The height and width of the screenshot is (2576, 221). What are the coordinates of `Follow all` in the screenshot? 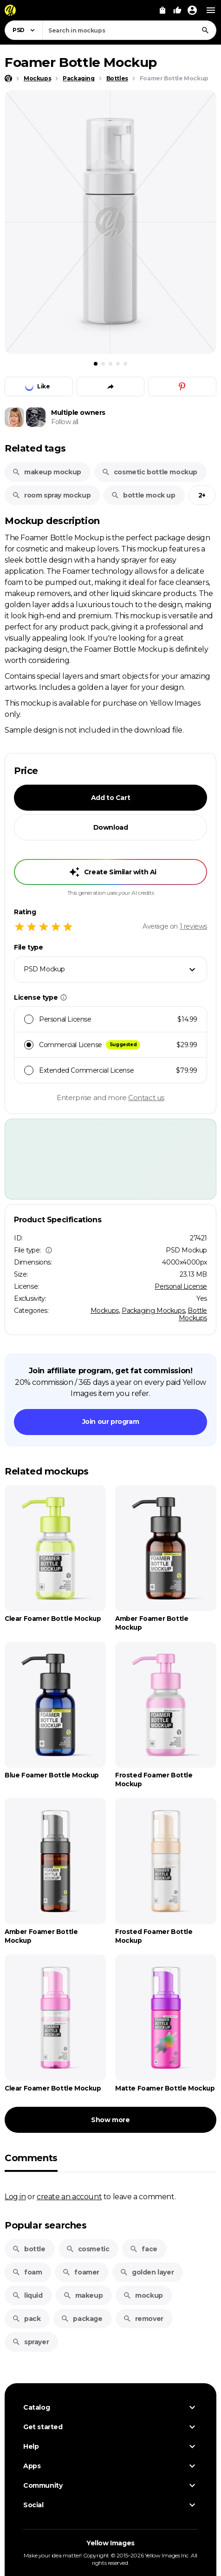 It's located at (64, 422).